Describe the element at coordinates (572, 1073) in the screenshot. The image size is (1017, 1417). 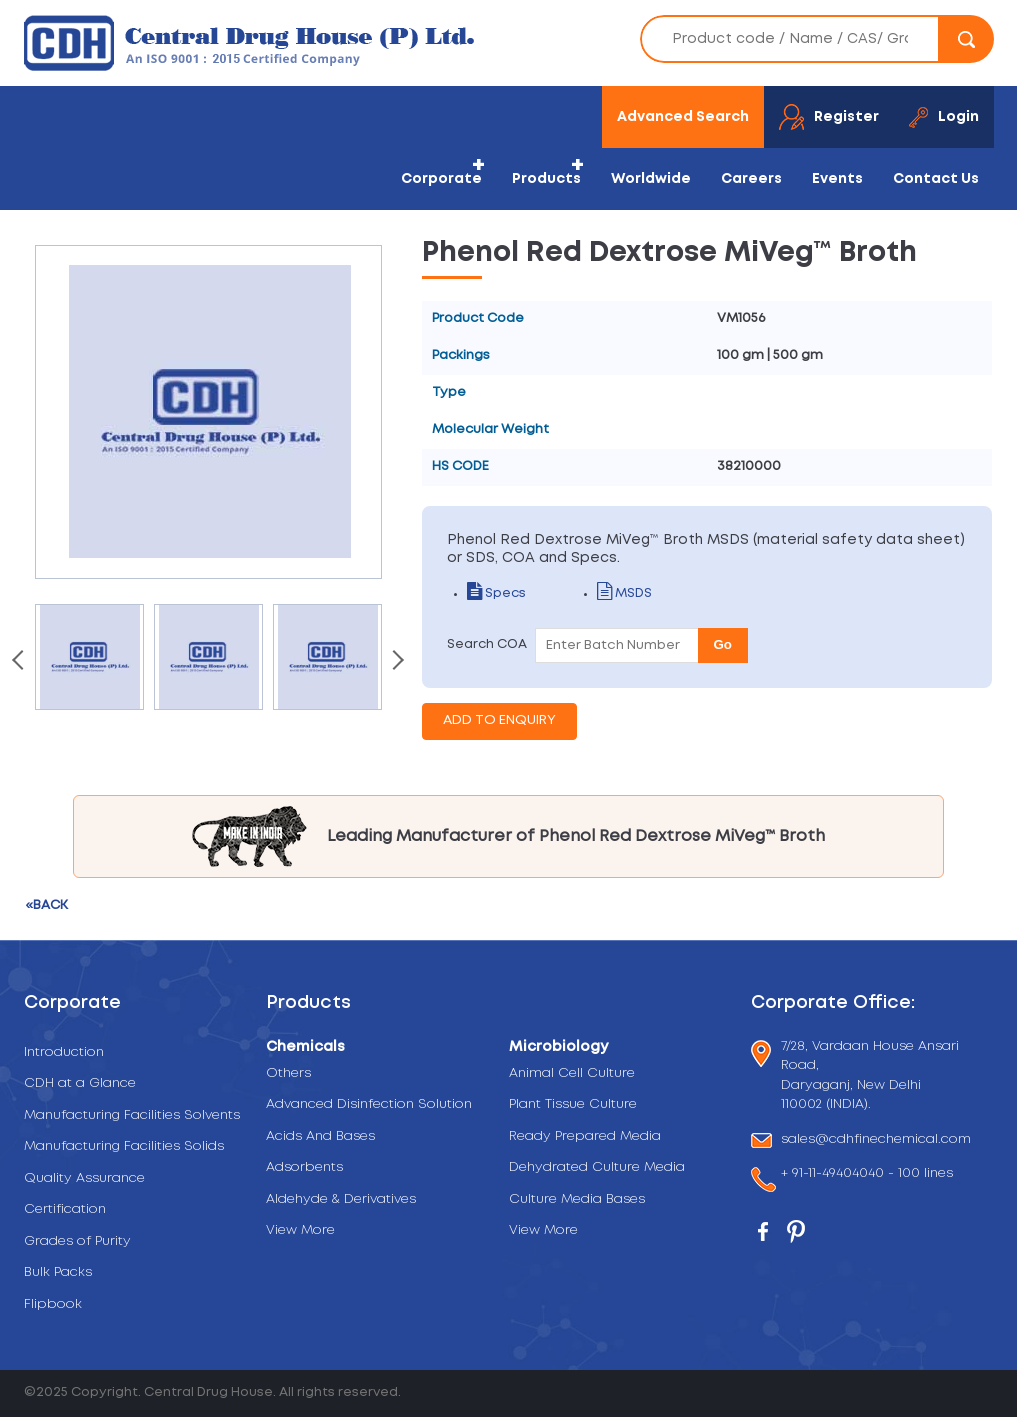
I see `Animal Cell Culture` at that location.